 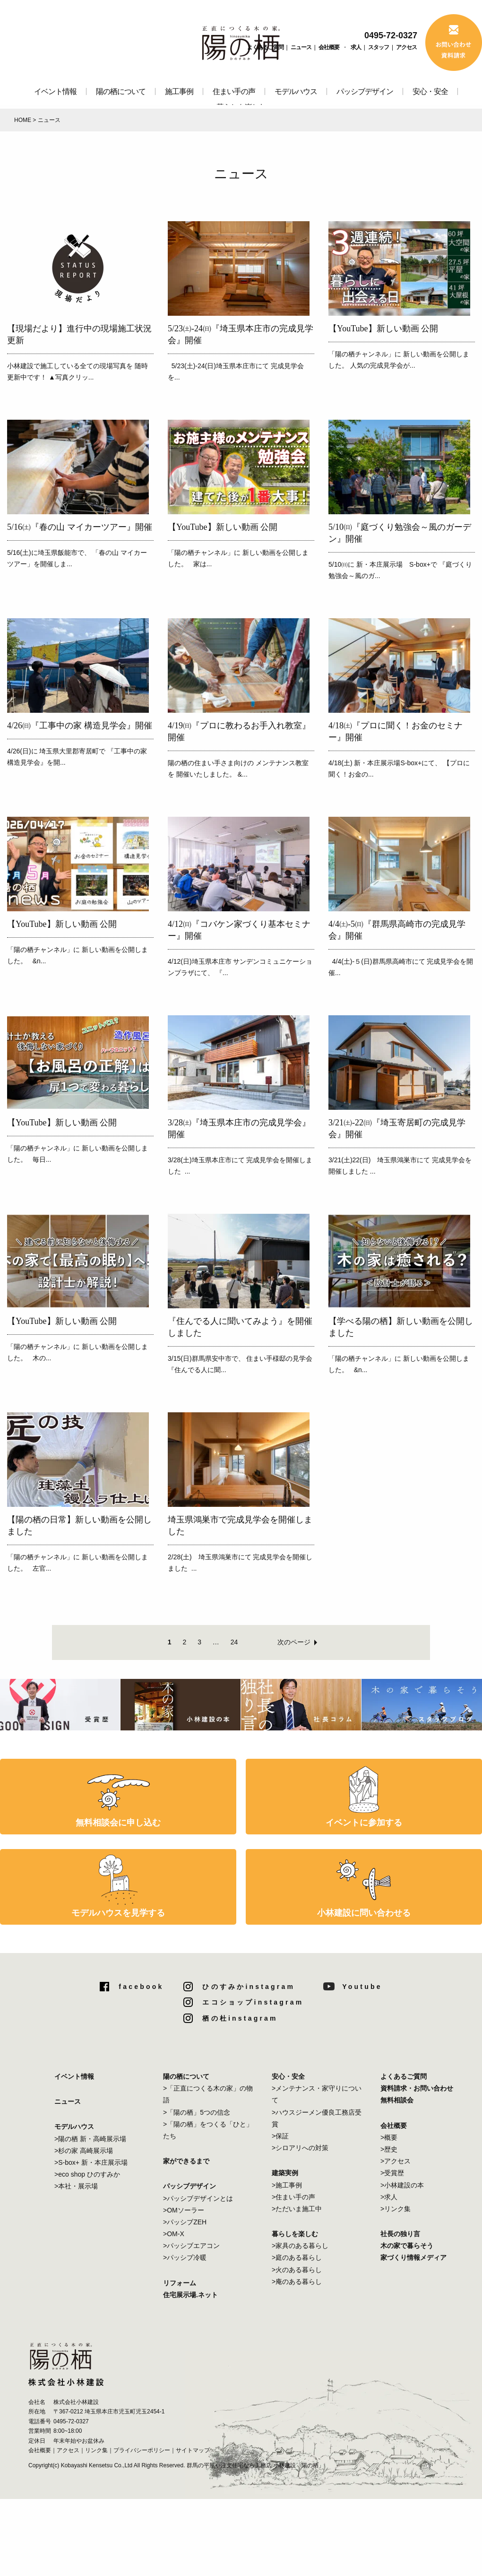 What do you see at coordinates (356, 47) in the screenshot?
I see `求人` at bounding box center [356, 47].